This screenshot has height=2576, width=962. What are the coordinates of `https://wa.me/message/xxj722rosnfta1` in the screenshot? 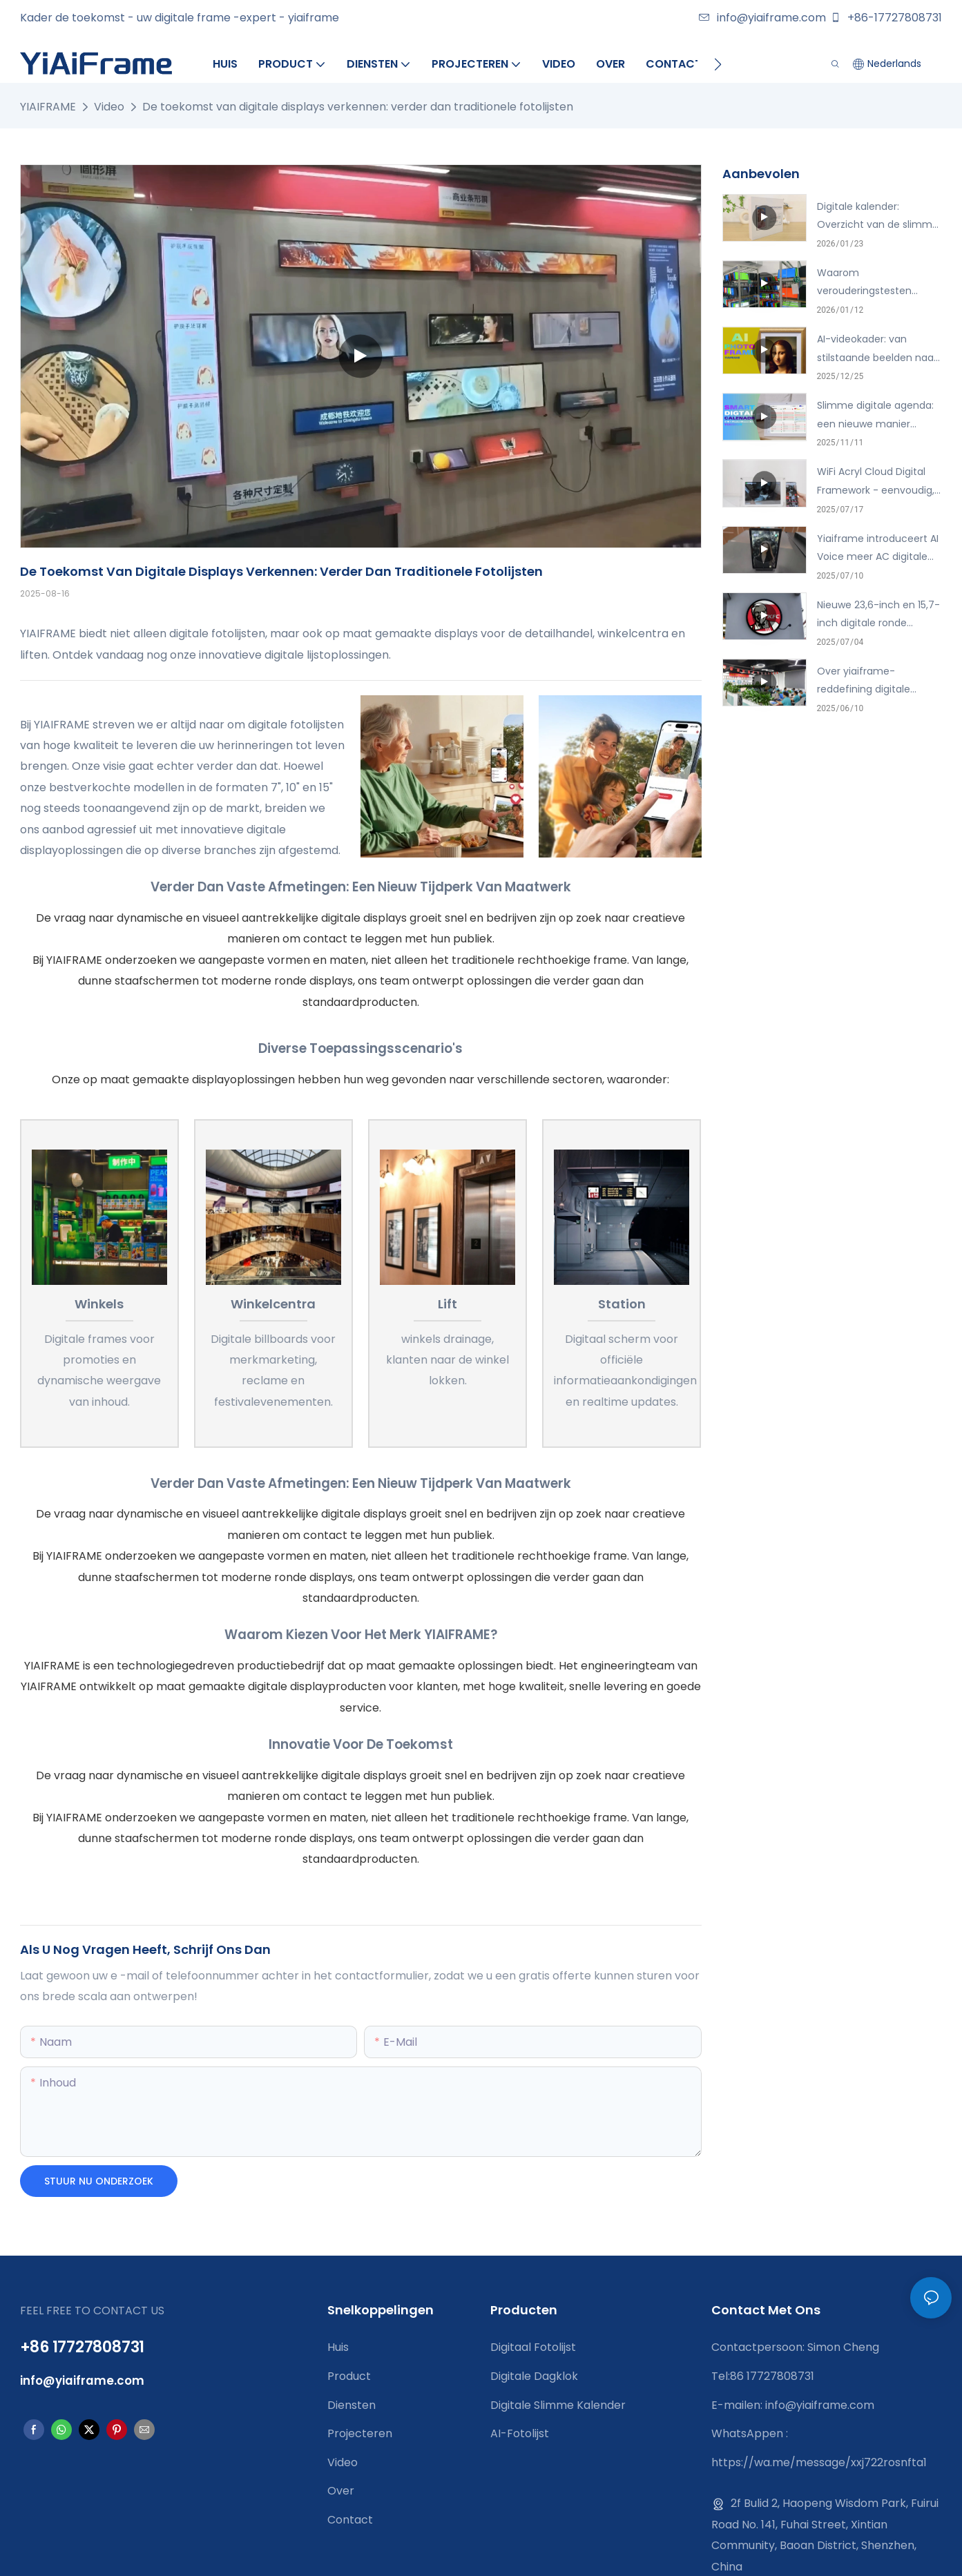 It's located at (819, 2462).